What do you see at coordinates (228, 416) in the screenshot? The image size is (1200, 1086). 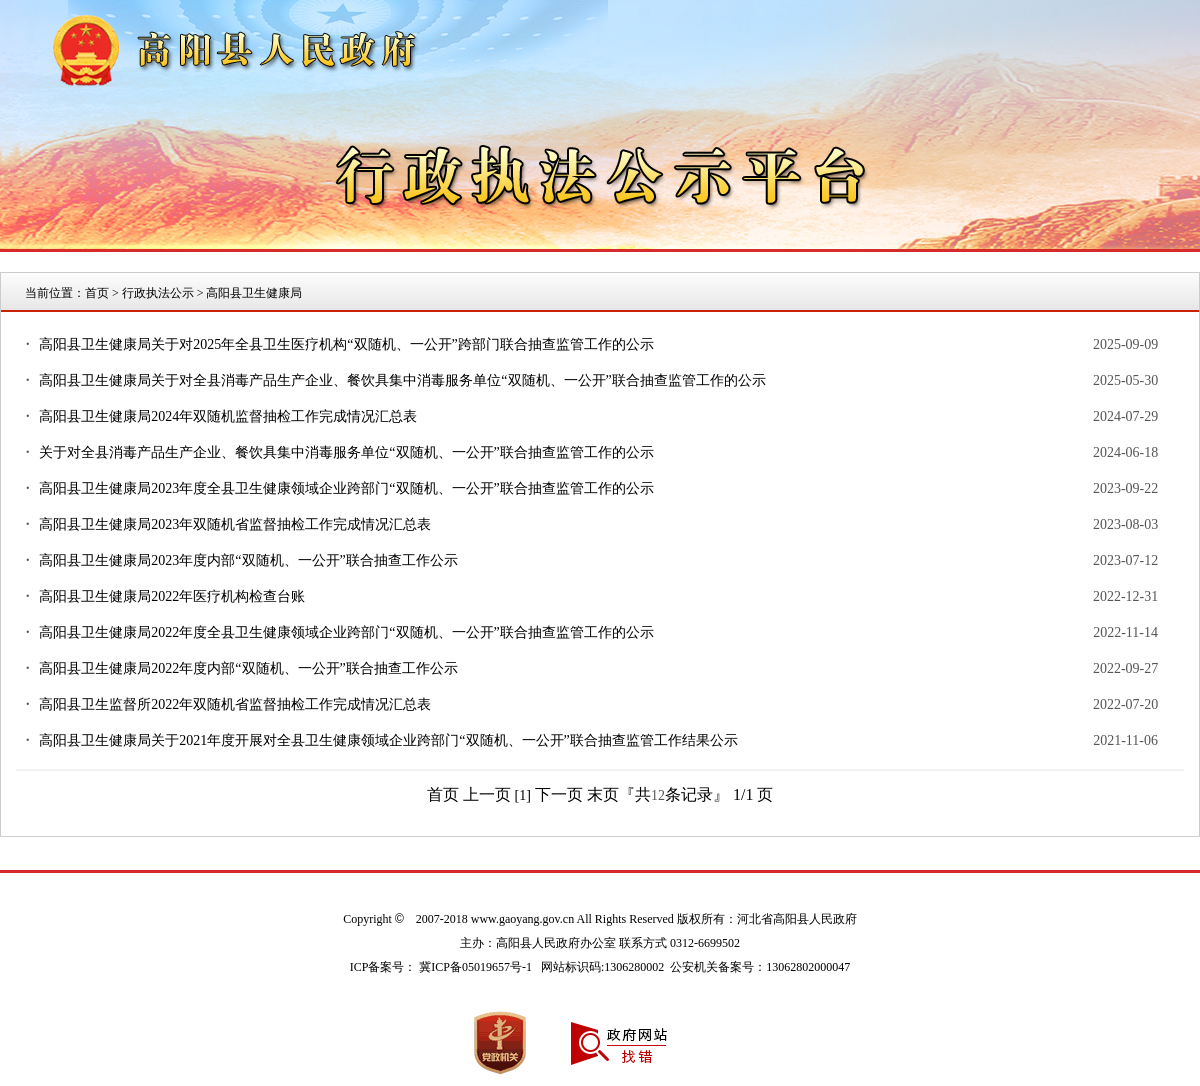 I see `高阳县卫生健康局2024年双随机监督抽检工作完成情况汇总表` at bounding box center [228, 416].